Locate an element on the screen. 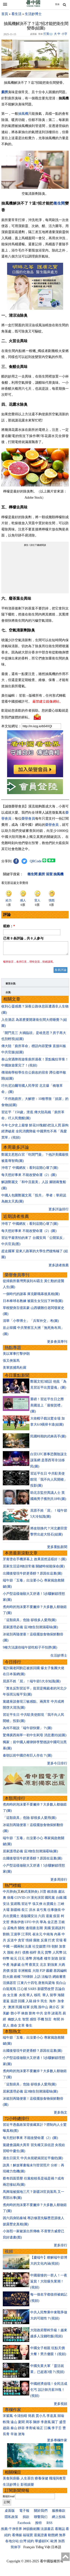 This screenshot has width=70, height=2576. 一國兩制 is located at coordinates (17, 1949).